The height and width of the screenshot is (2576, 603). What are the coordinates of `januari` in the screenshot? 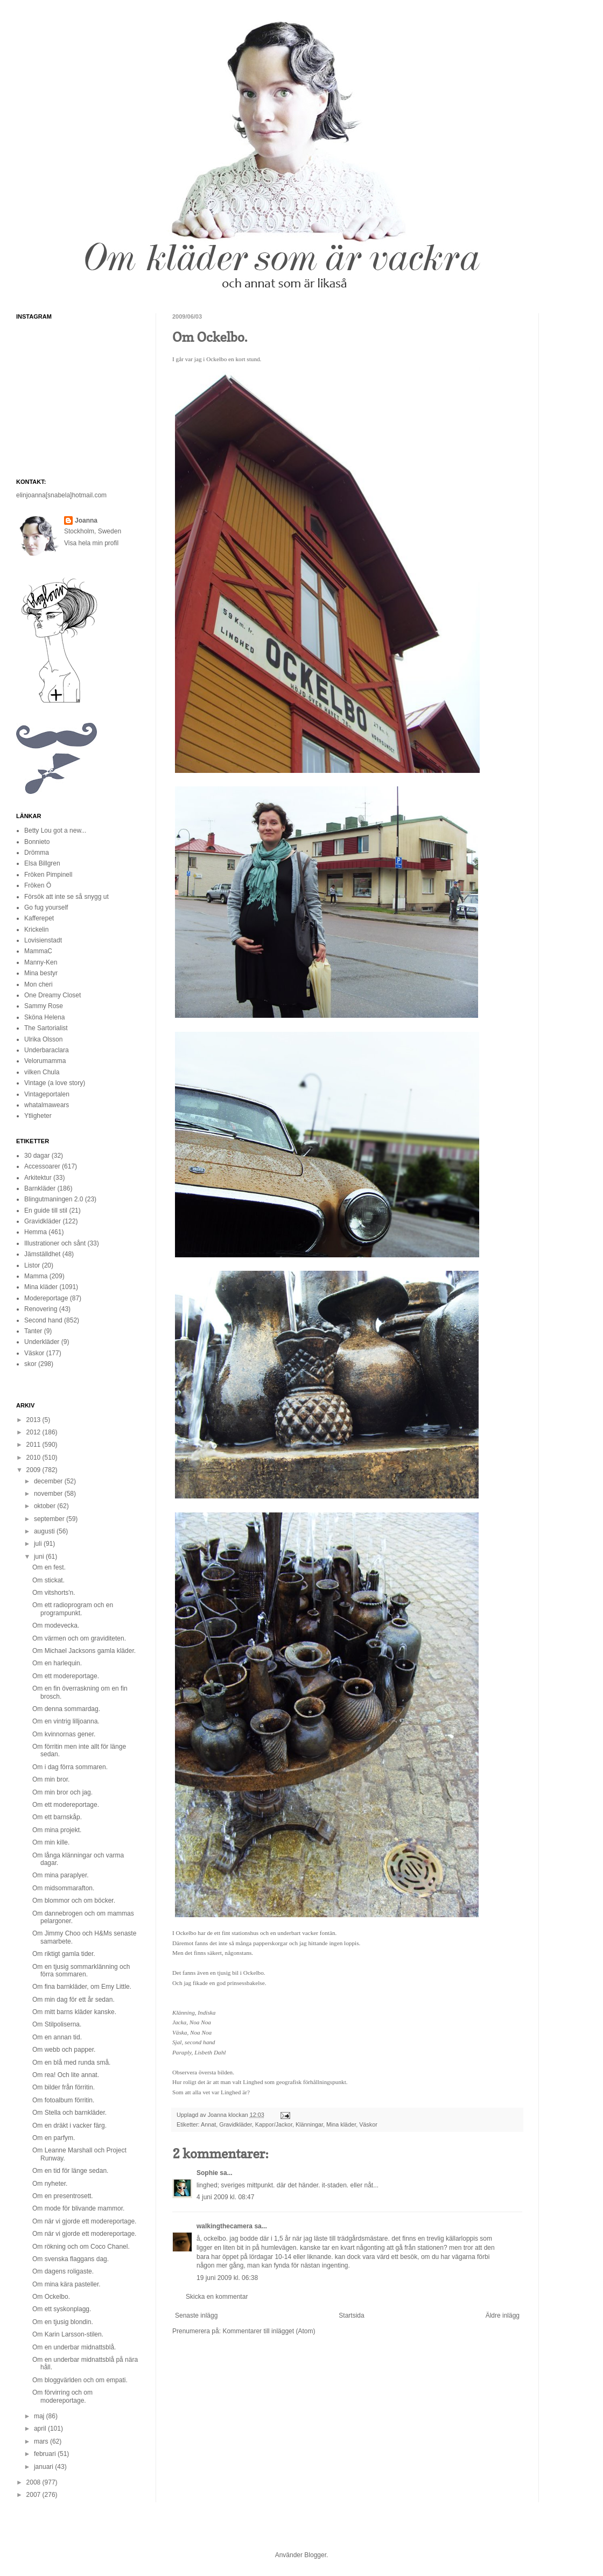 It's located at (44, 2467).